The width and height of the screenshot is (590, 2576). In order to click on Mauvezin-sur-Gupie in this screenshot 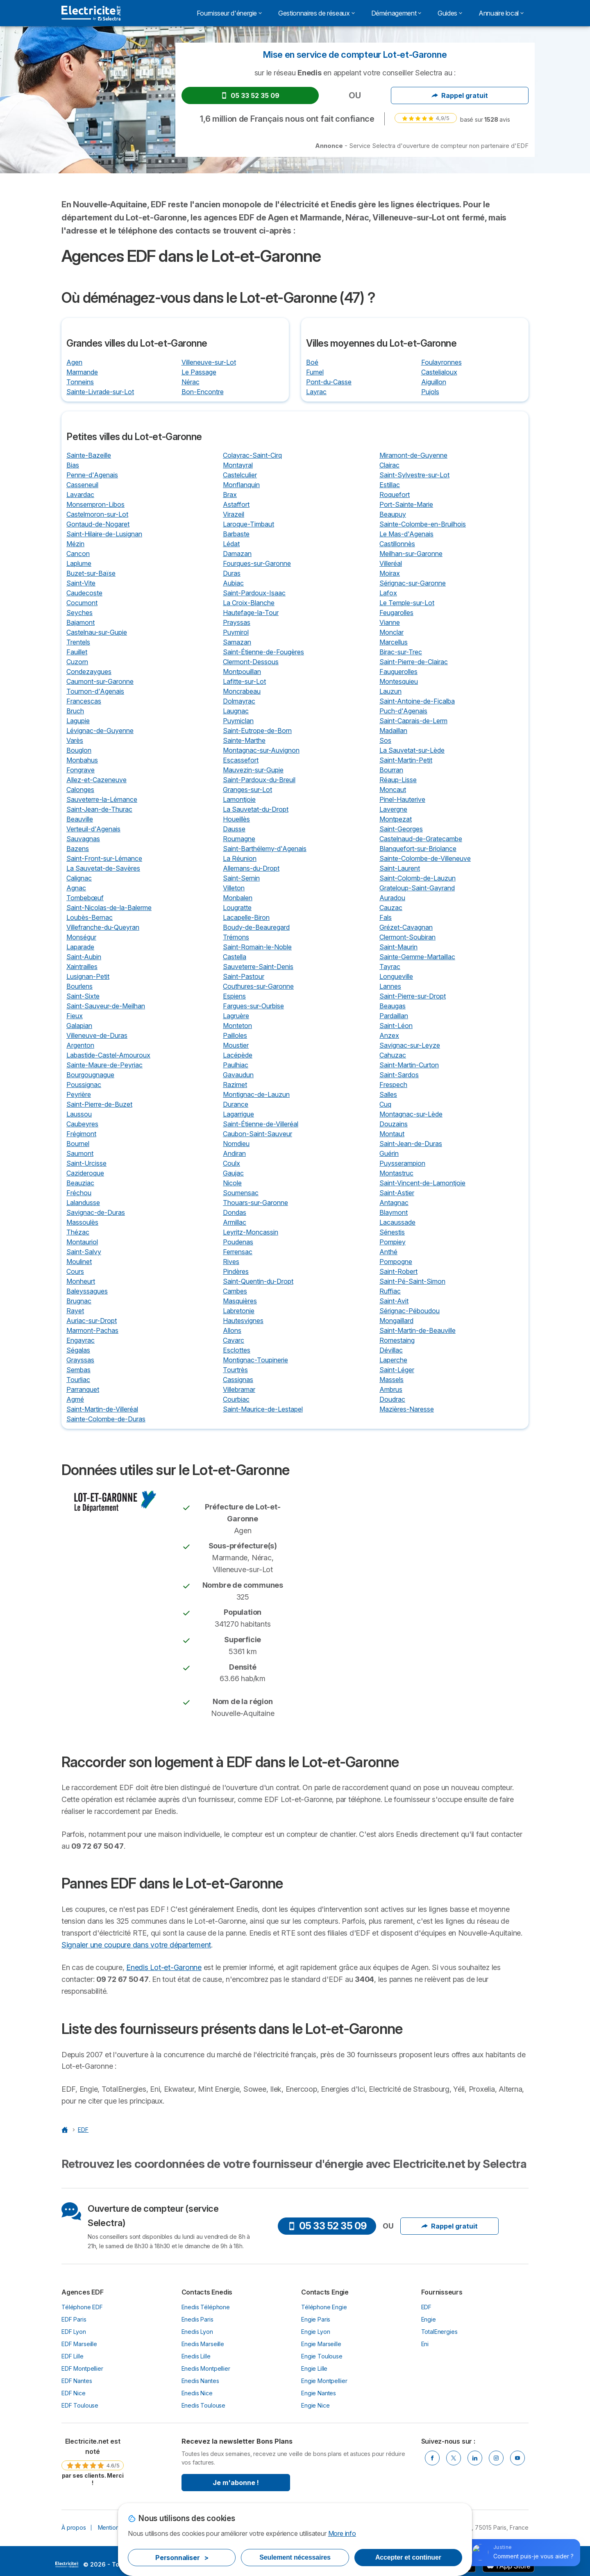, I will do `click(253, 770)`.